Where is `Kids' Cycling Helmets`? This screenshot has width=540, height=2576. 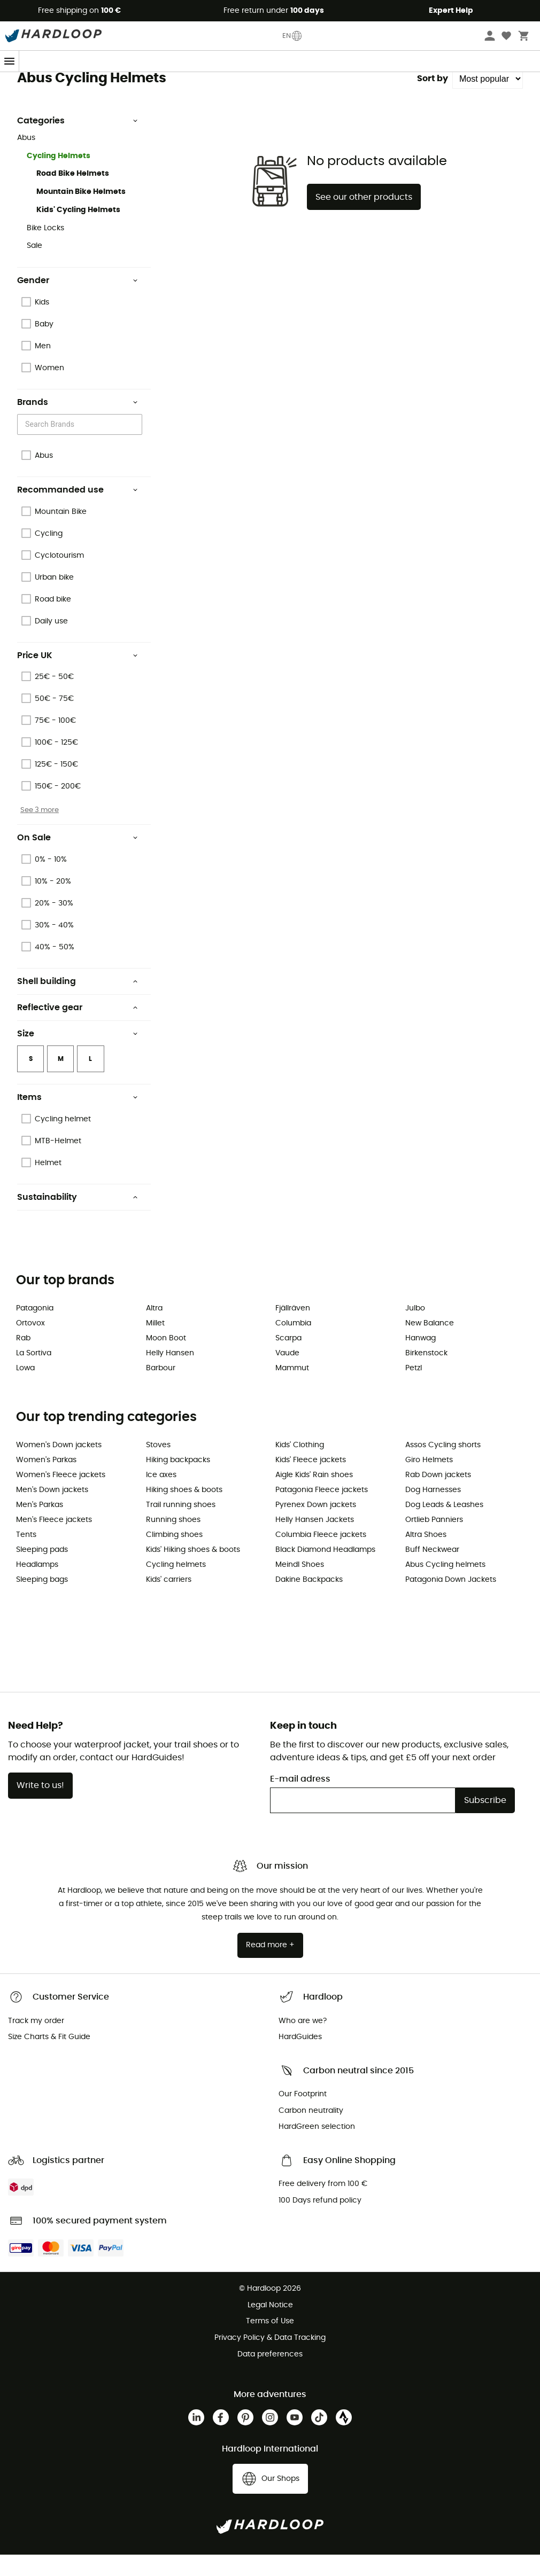 Kids' Cycling Helmets is located at coordinates (78, 231).